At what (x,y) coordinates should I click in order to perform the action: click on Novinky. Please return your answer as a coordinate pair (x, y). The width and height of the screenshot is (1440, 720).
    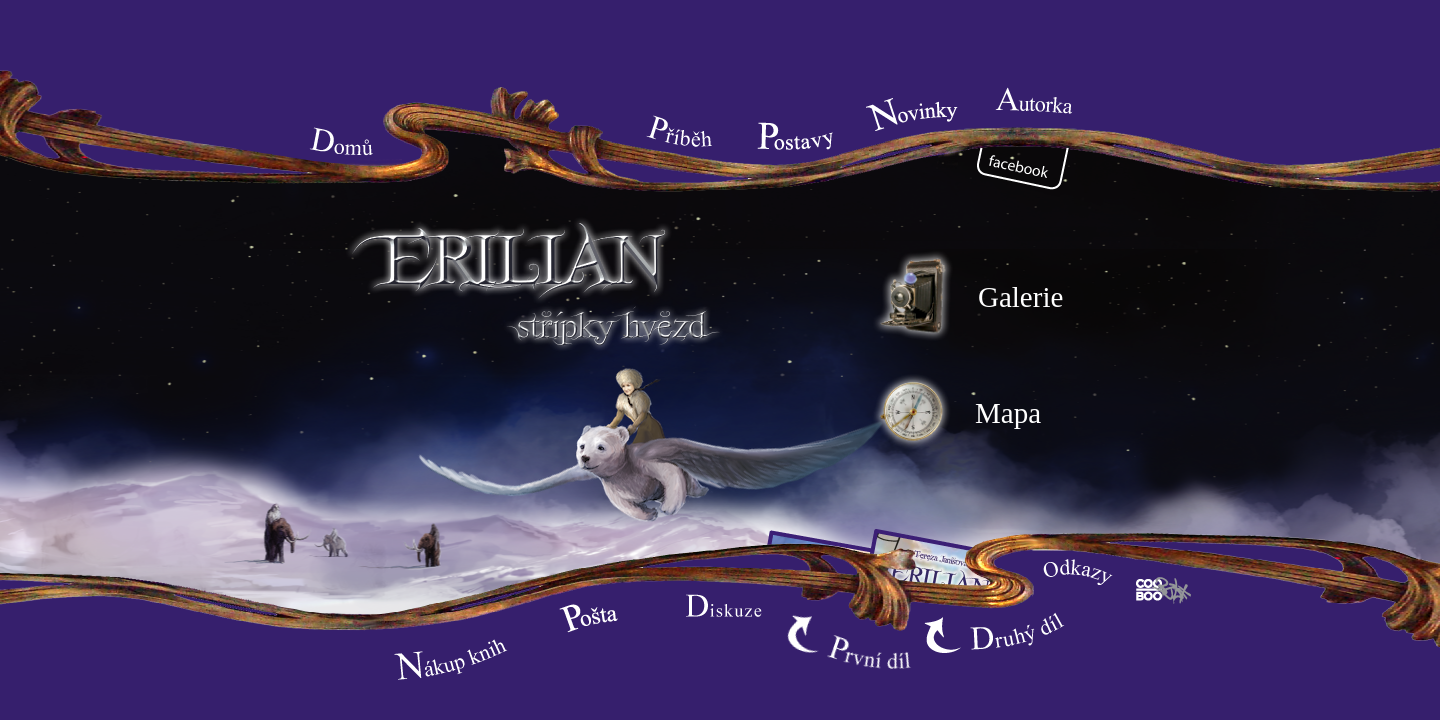
    Looking at the image, I should click on (914, 114).